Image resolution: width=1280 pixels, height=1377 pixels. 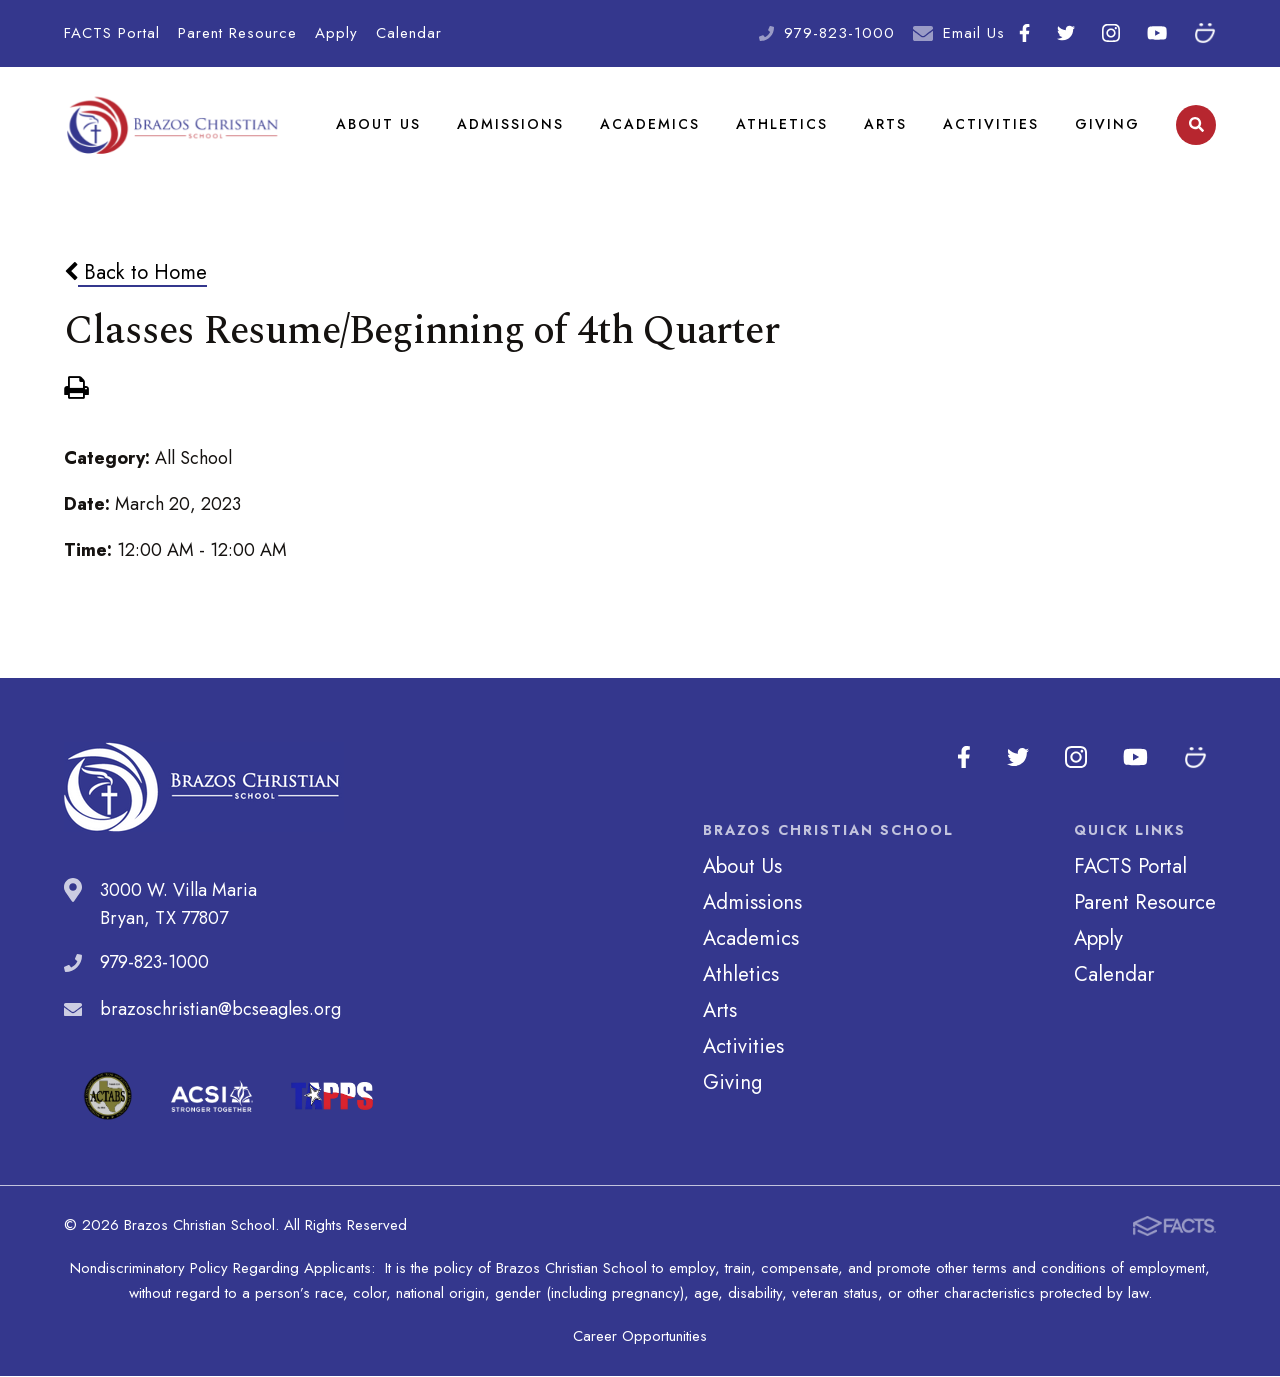 I want to click on Academics, so click(x=650, y=124).